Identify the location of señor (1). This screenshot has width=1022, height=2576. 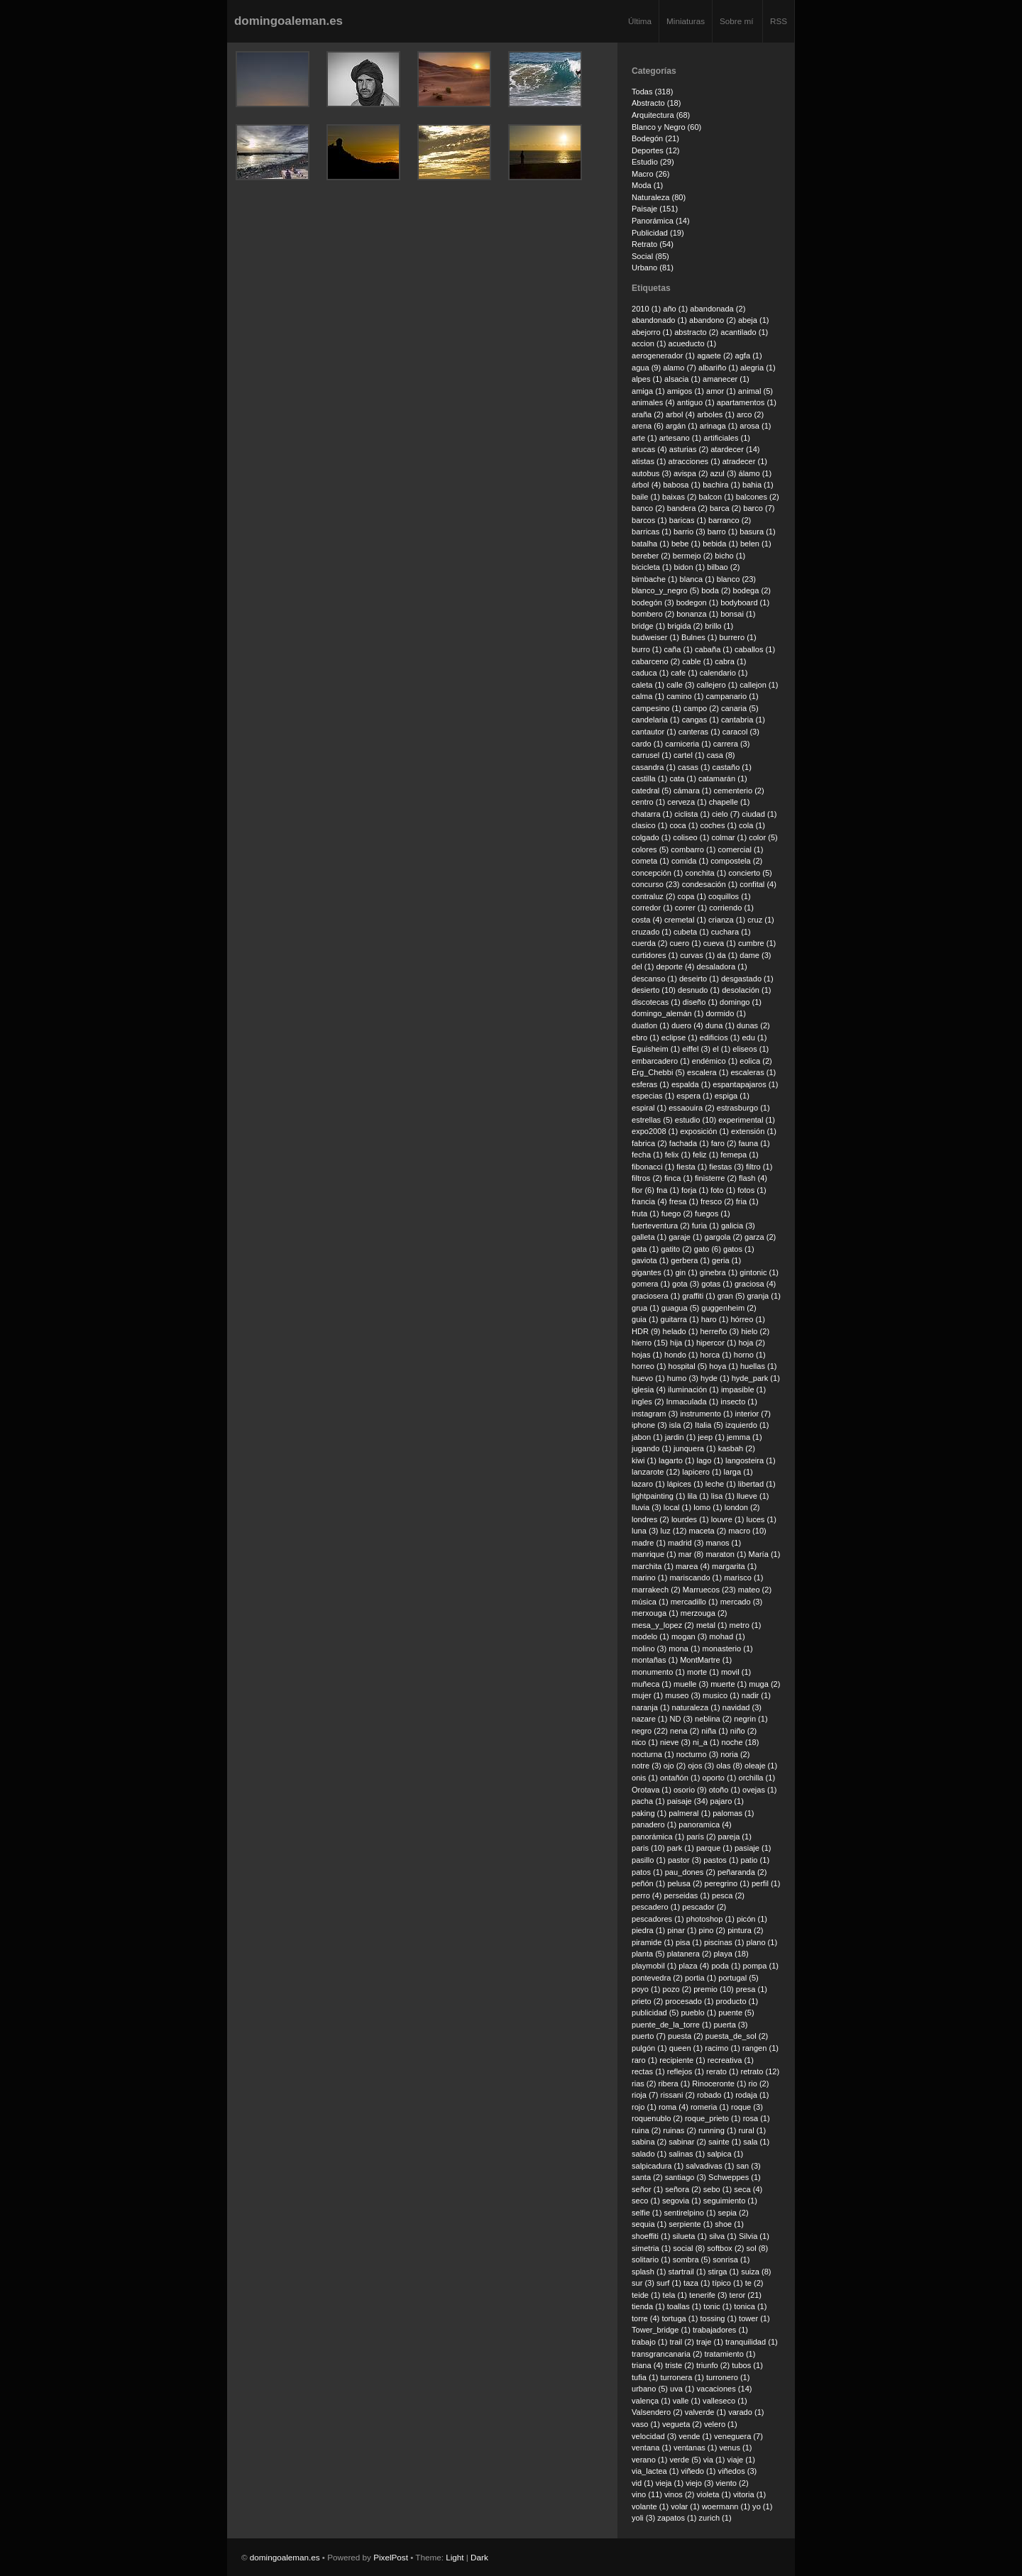
(647, 2189).